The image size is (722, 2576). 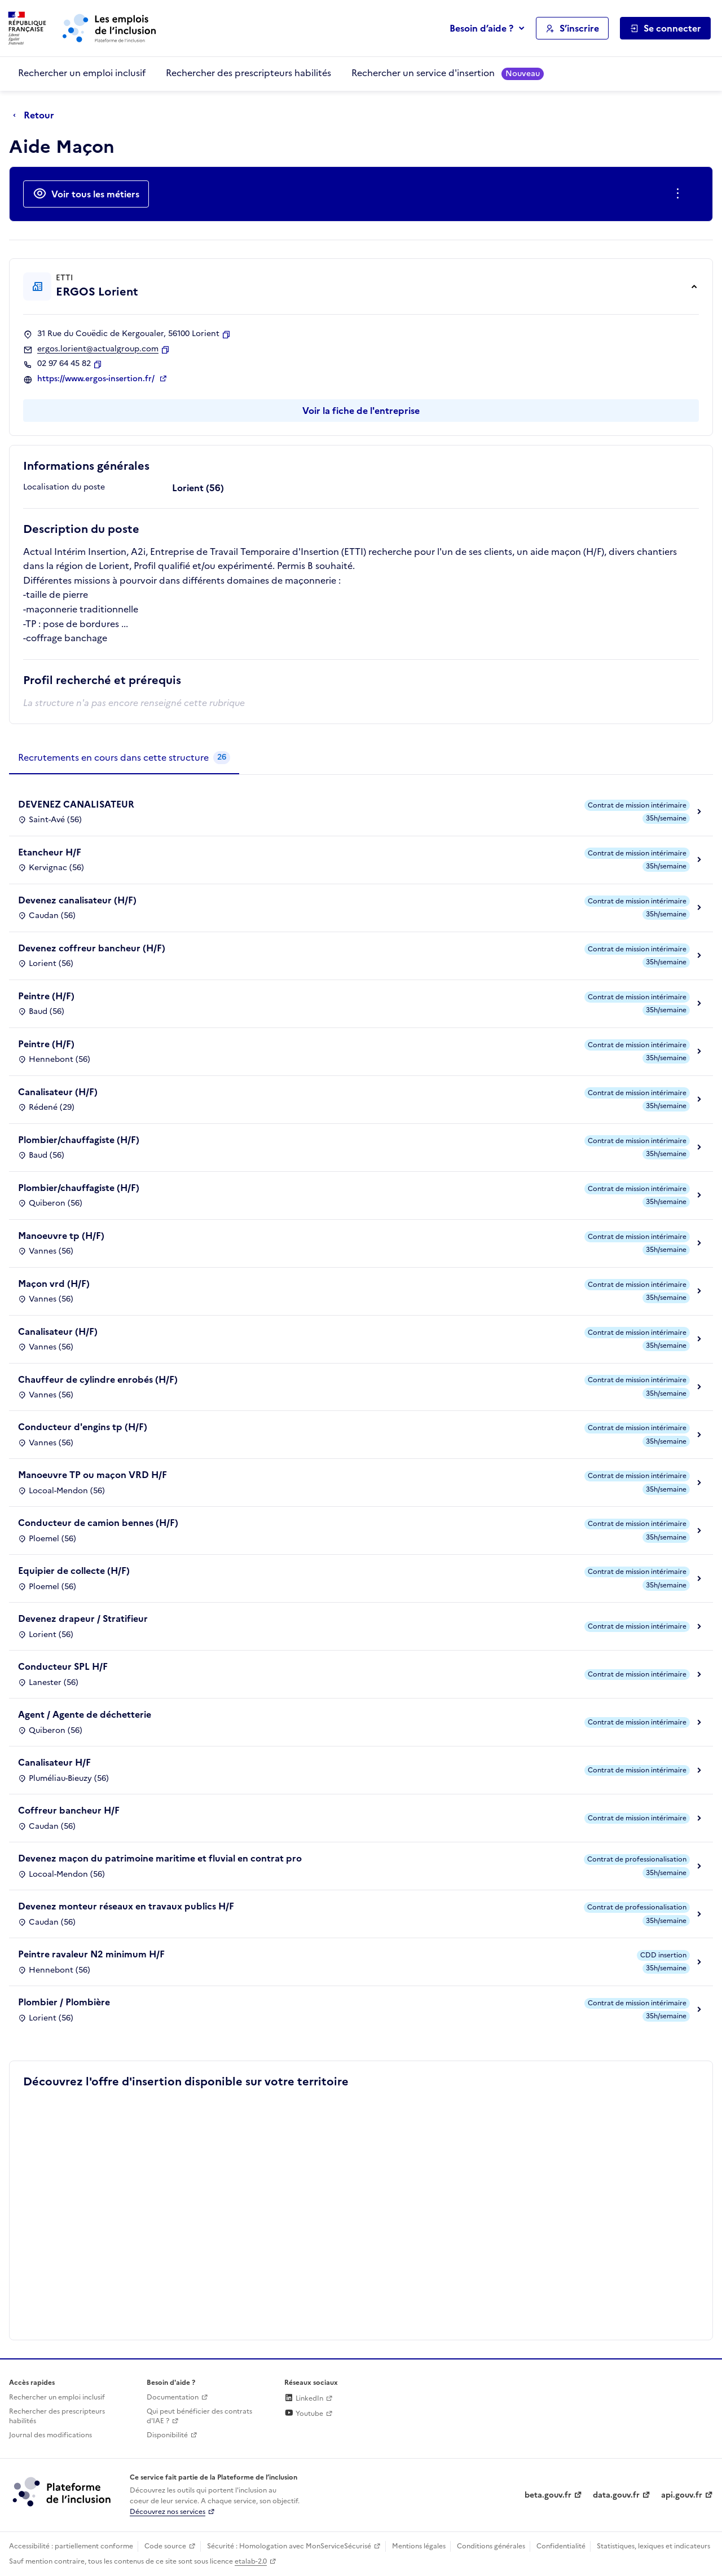 I want to click on Rechercher un service d'insertion, so click(x=447, y=73).